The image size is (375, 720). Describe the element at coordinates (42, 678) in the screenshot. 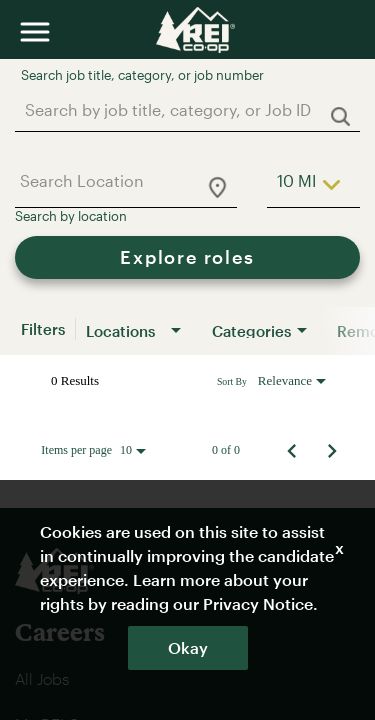

I see `All Jobs` at that location.